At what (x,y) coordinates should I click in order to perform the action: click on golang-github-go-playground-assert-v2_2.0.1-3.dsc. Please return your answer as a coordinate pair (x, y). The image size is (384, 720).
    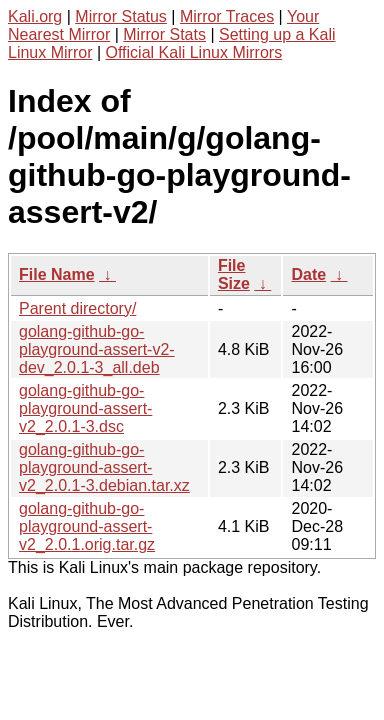
    Looking at the image, I should click on (85, 408).